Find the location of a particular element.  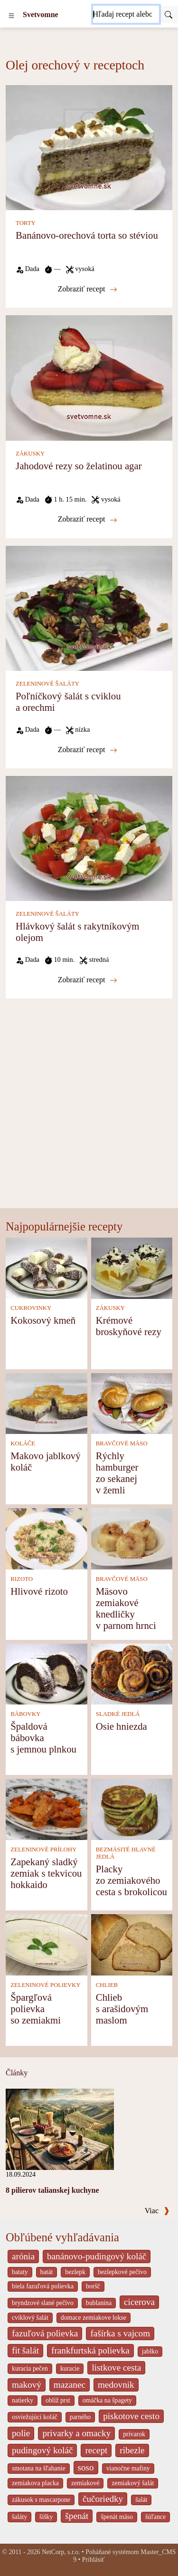

boršč is located at coordinates (93, 2286).